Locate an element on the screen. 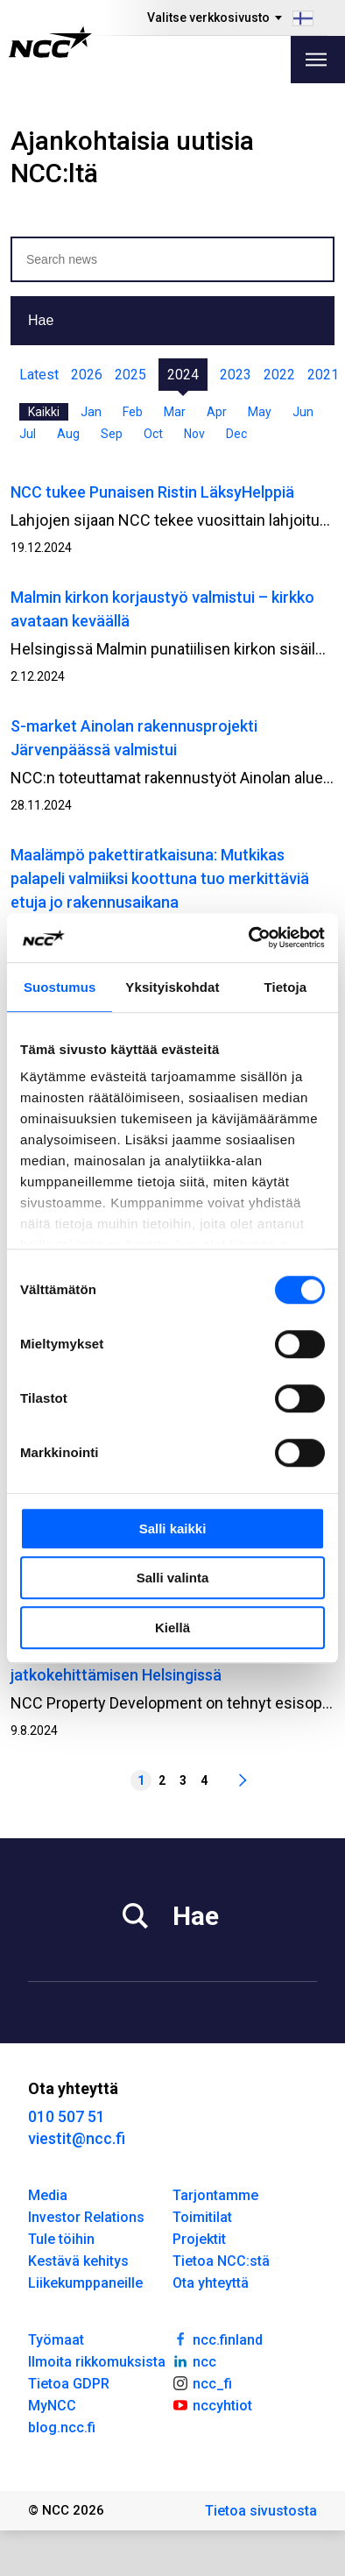 The height and width of the screenshot is (2576, 345). Ilmoita rikkomuksista is located at coordinates (96, 2361).